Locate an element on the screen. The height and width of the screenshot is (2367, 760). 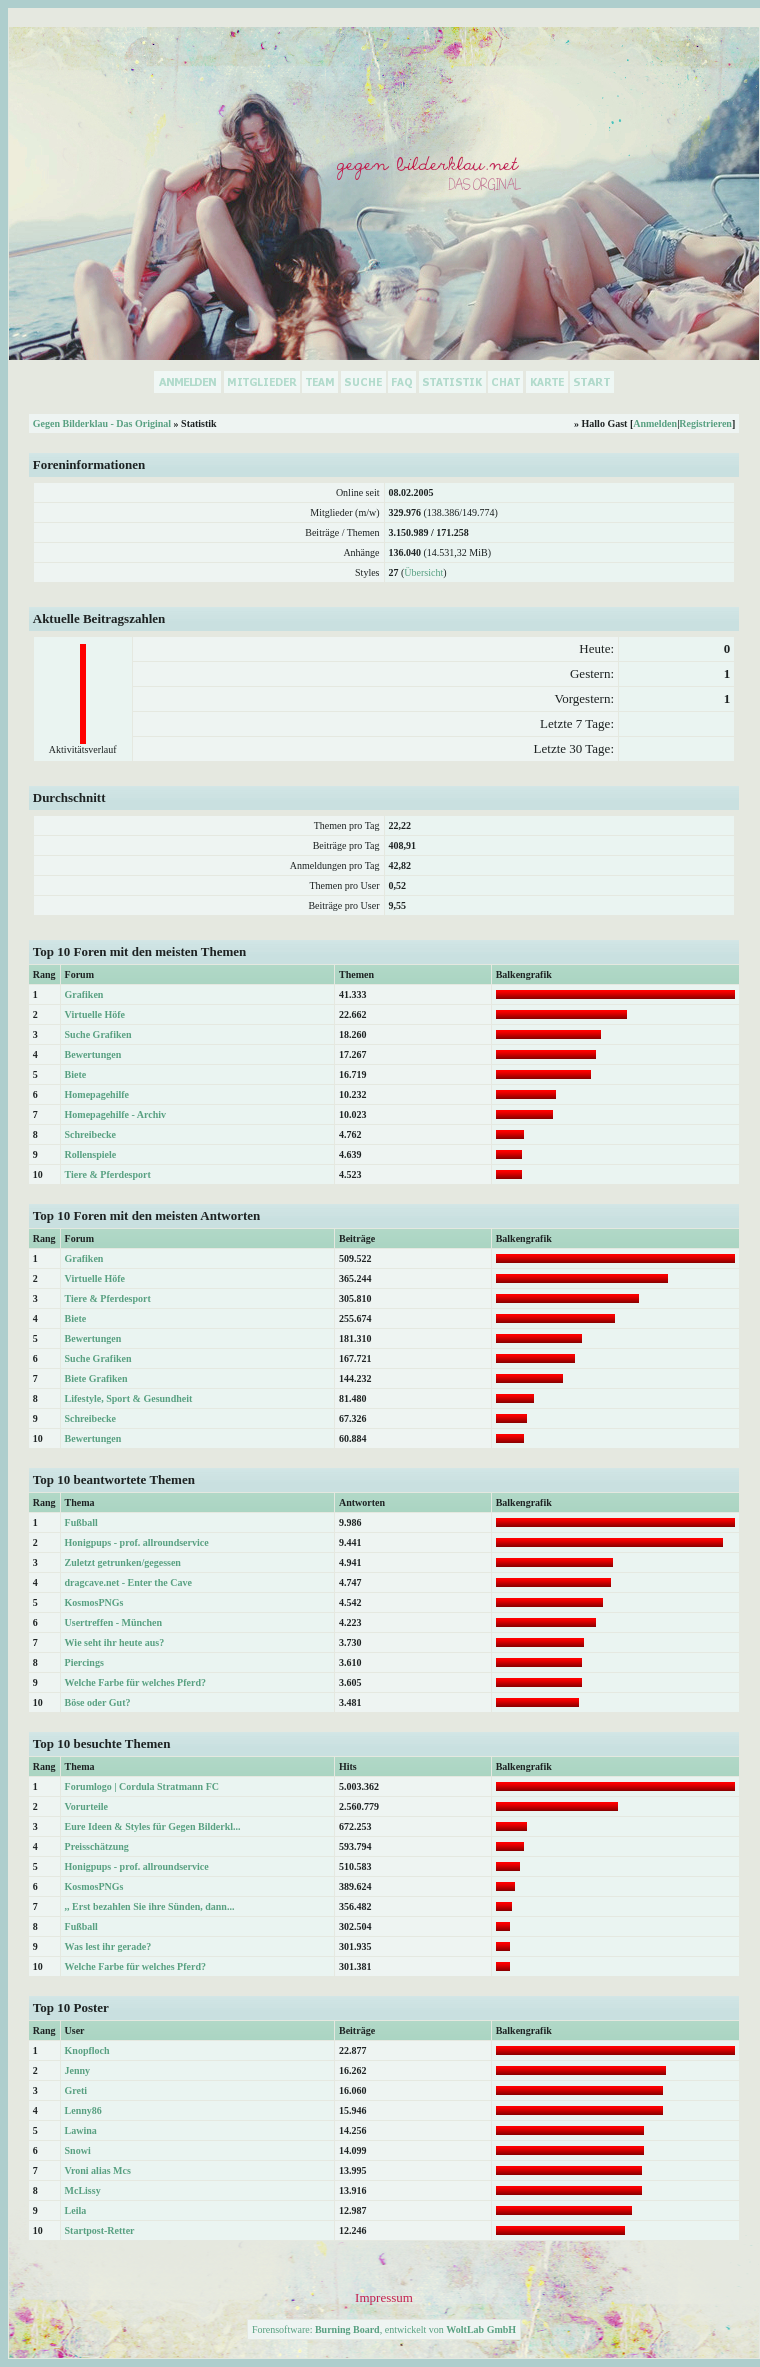
Welche Farbe für welches Pferd? is located at coordinates (135, 1682).